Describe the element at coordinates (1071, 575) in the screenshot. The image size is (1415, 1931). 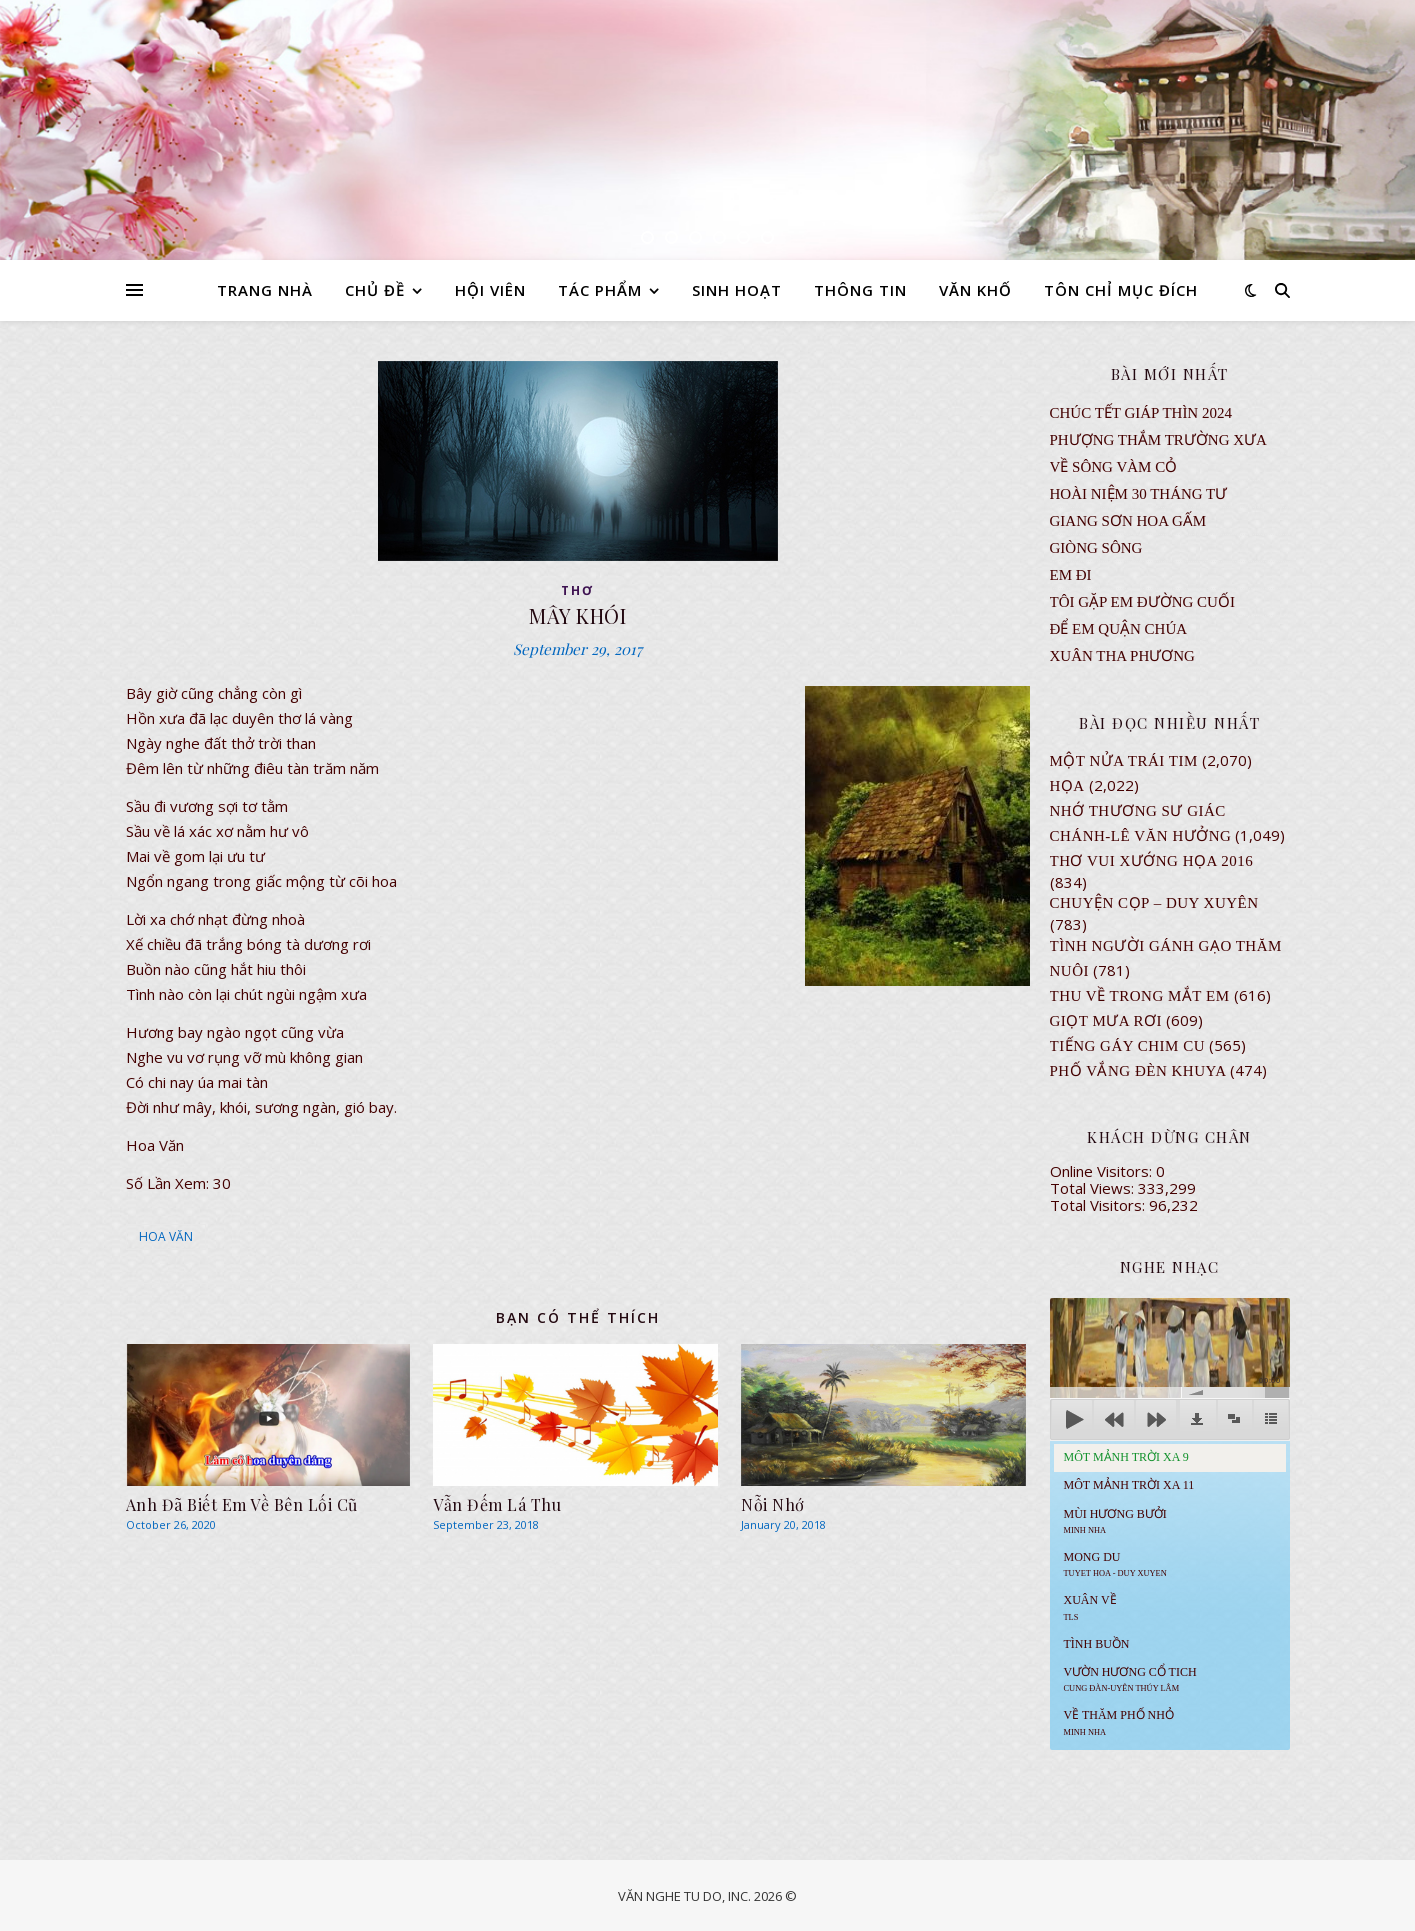
I see `EM ĐI` at that location.